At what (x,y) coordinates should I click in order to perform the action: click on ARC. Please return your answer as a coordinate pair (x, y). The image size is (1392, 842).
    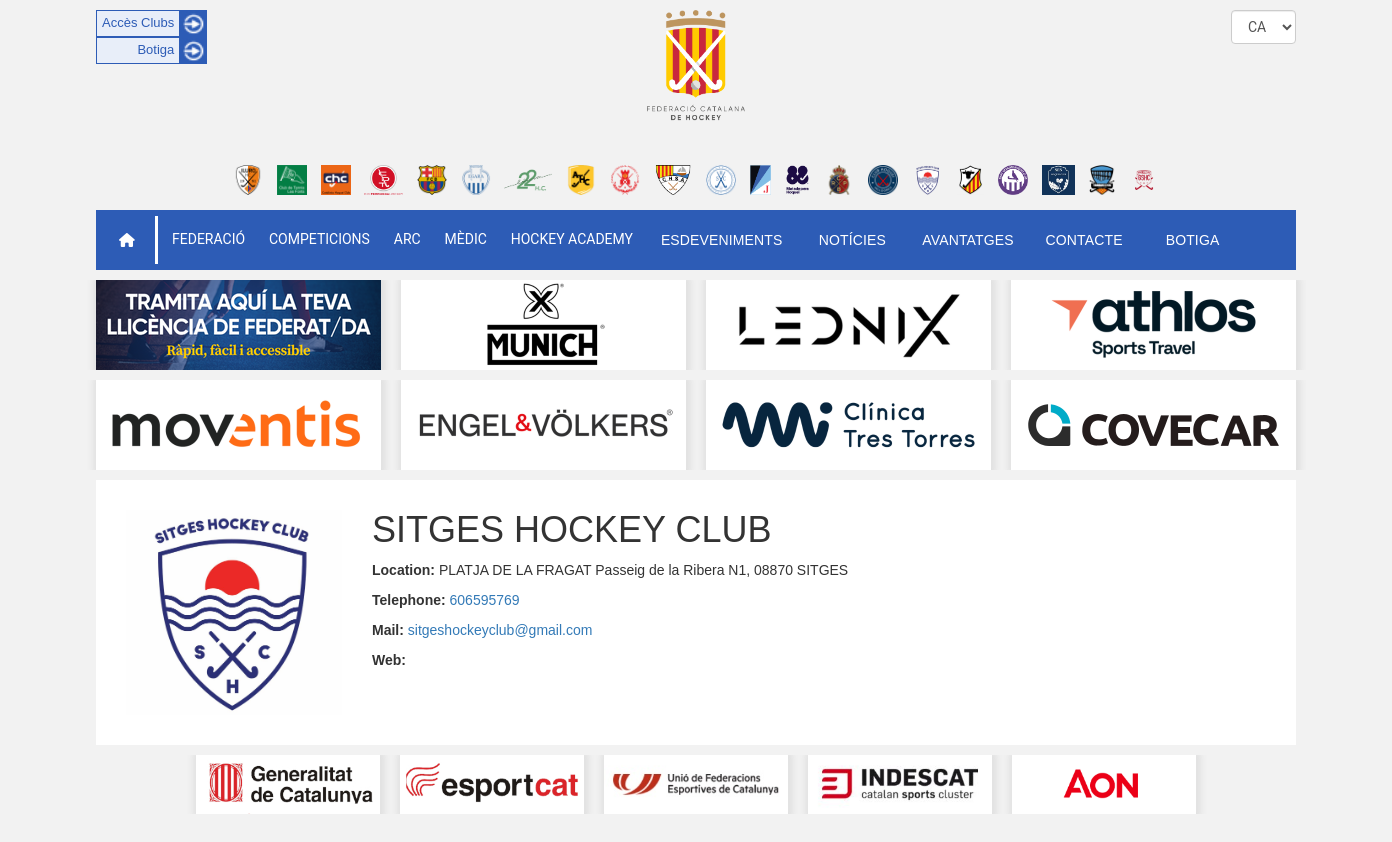
    Looking at the image, I should click on (407, 239).